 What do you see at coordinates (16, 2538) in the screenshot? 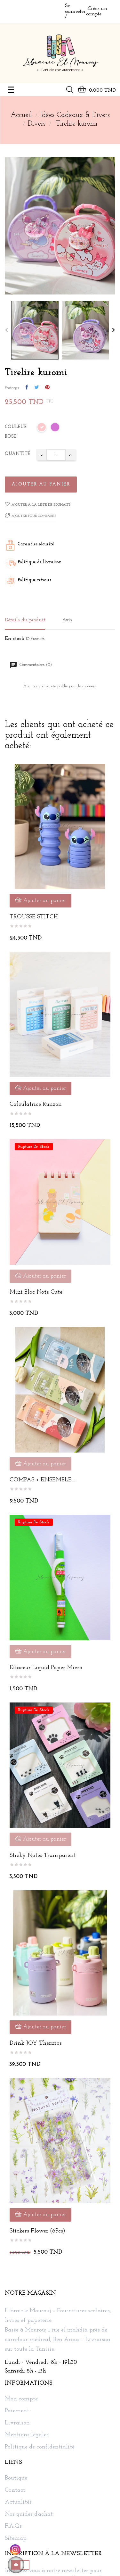
I see `Sitemap` at bounding box center [16, 2538].